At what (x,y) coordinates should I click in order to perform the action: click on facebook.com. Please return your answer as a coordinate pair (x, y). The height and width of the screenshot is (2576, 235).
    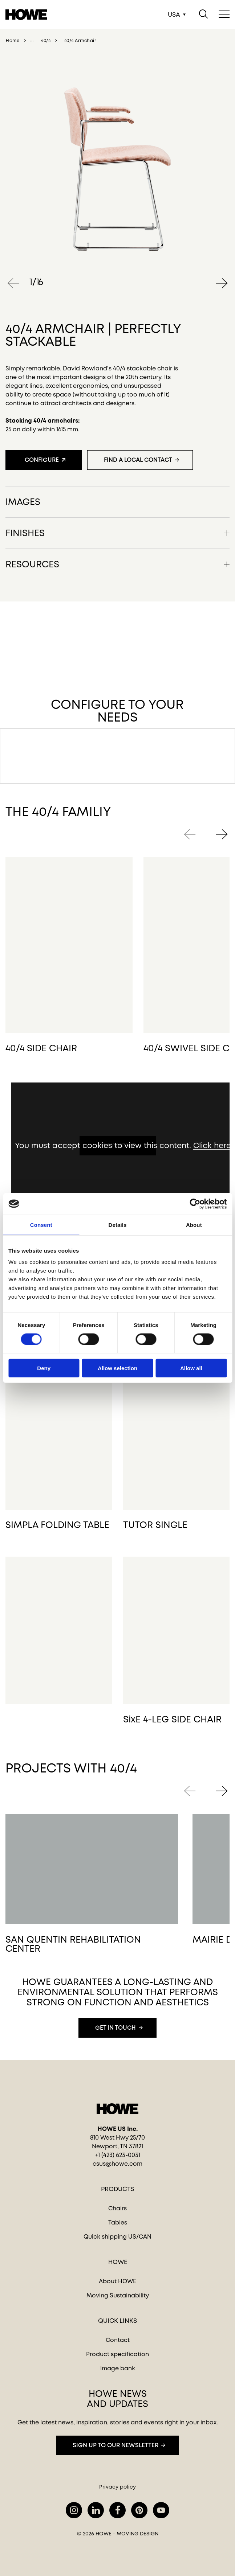
    Looking at the image, I should click on (117, 2510).